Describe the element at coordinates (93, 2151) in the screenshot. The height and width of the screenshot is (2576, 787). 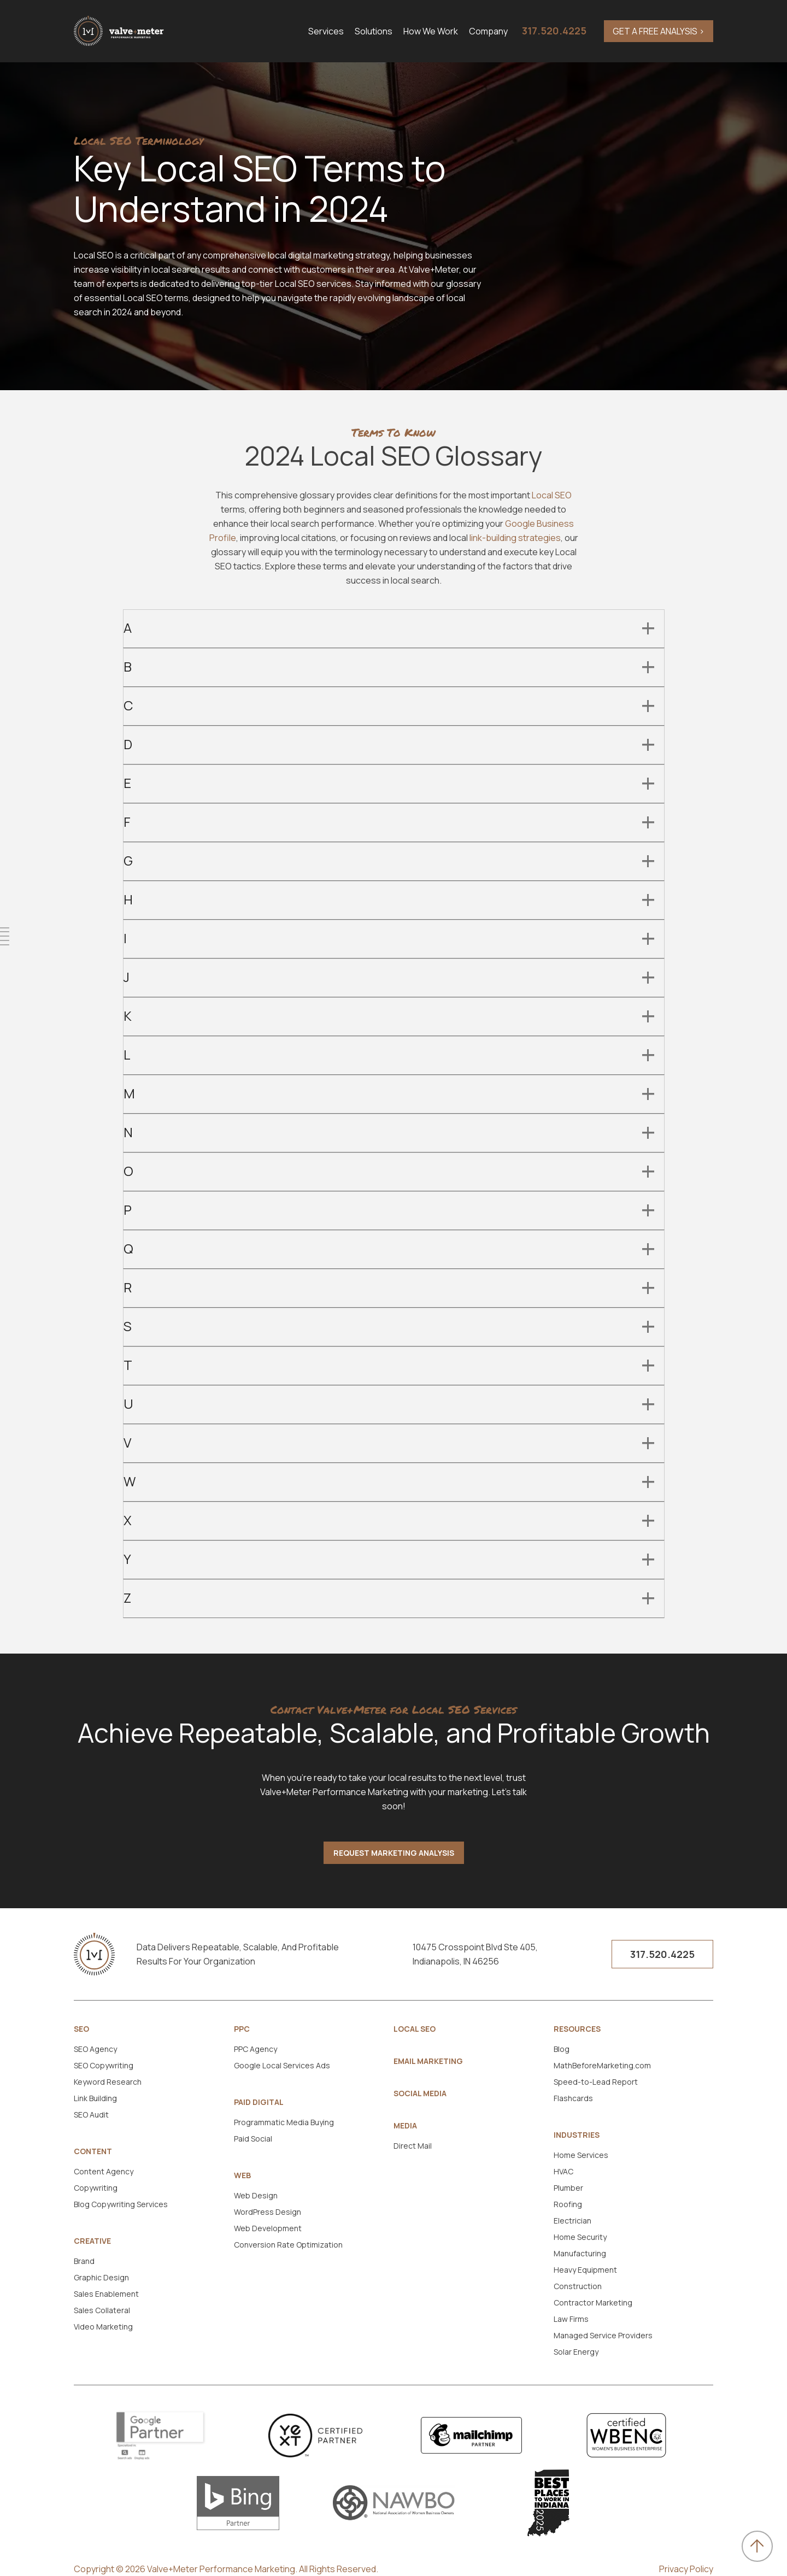
I see `Content` at that location.